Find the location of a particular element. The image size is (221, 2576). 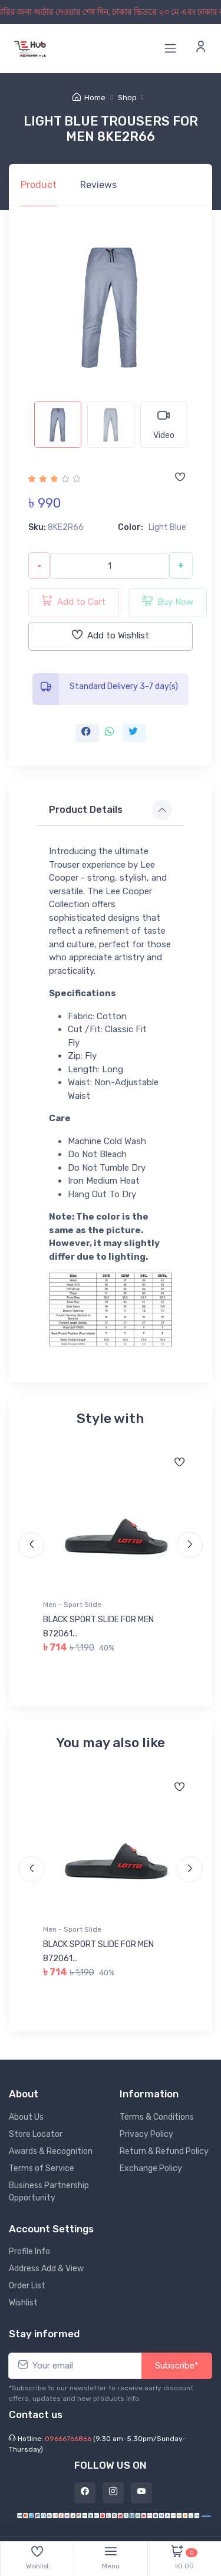

Address Add & View is located at coordinates (46, 2269).